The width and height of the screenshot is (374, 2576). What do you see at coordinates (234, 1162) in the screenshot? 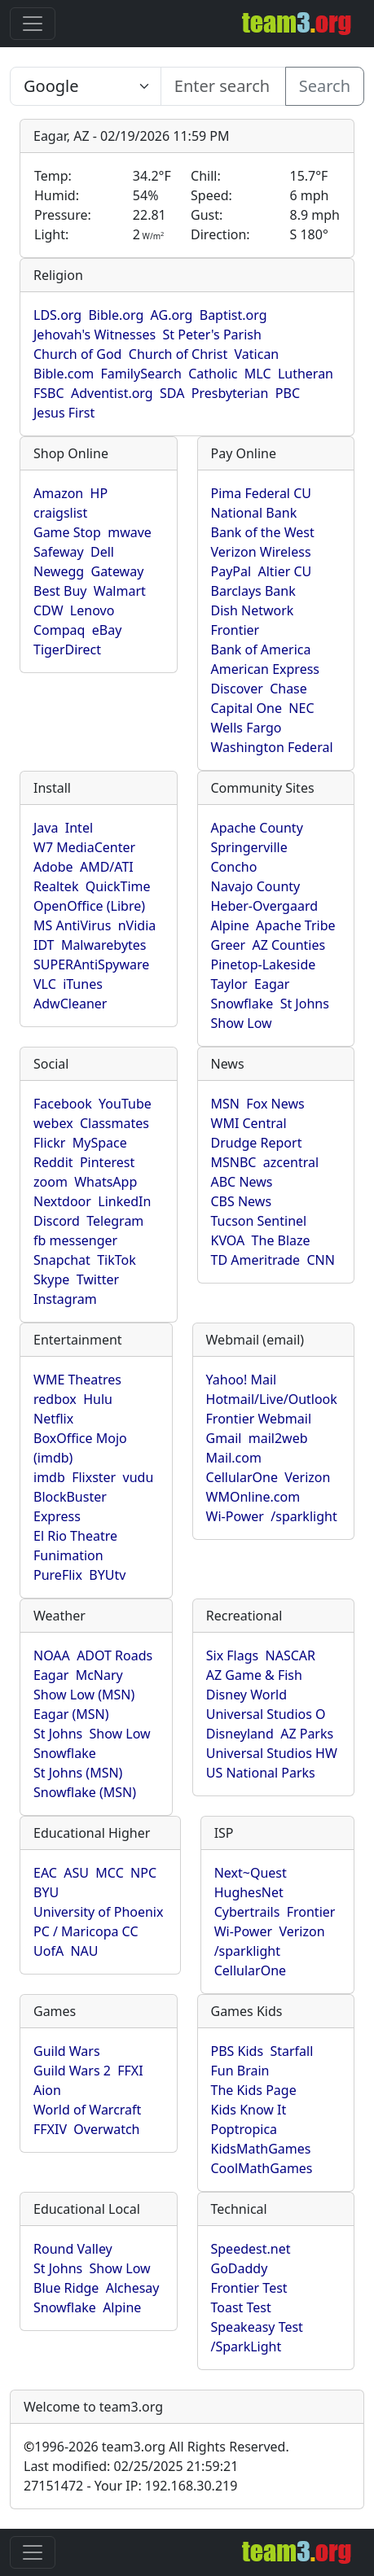
I see `MSNBC` at bounding box center [234, 1162].